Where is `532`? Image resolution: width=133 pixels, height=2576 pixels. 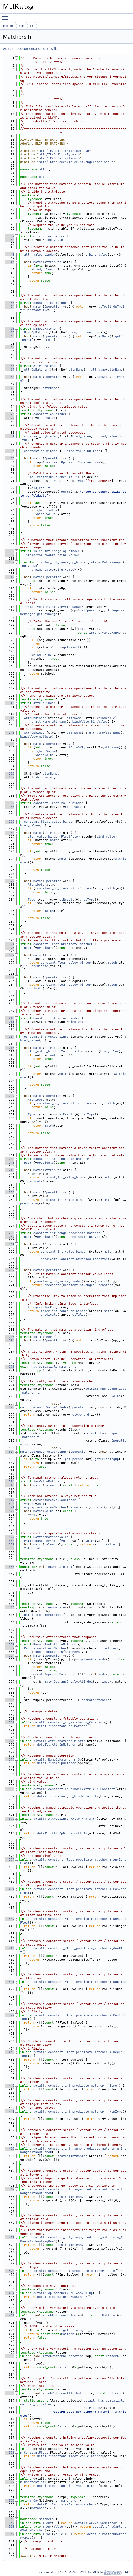
532 is located at coordinates (9, 2501).